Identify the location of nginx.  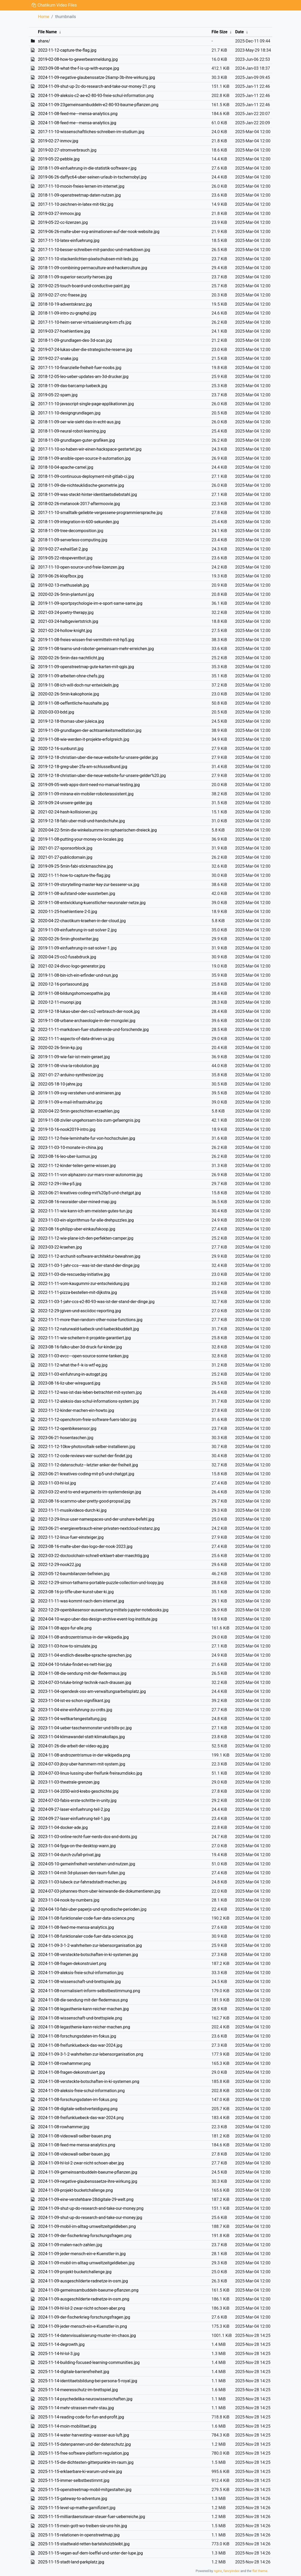
(218, 2571).